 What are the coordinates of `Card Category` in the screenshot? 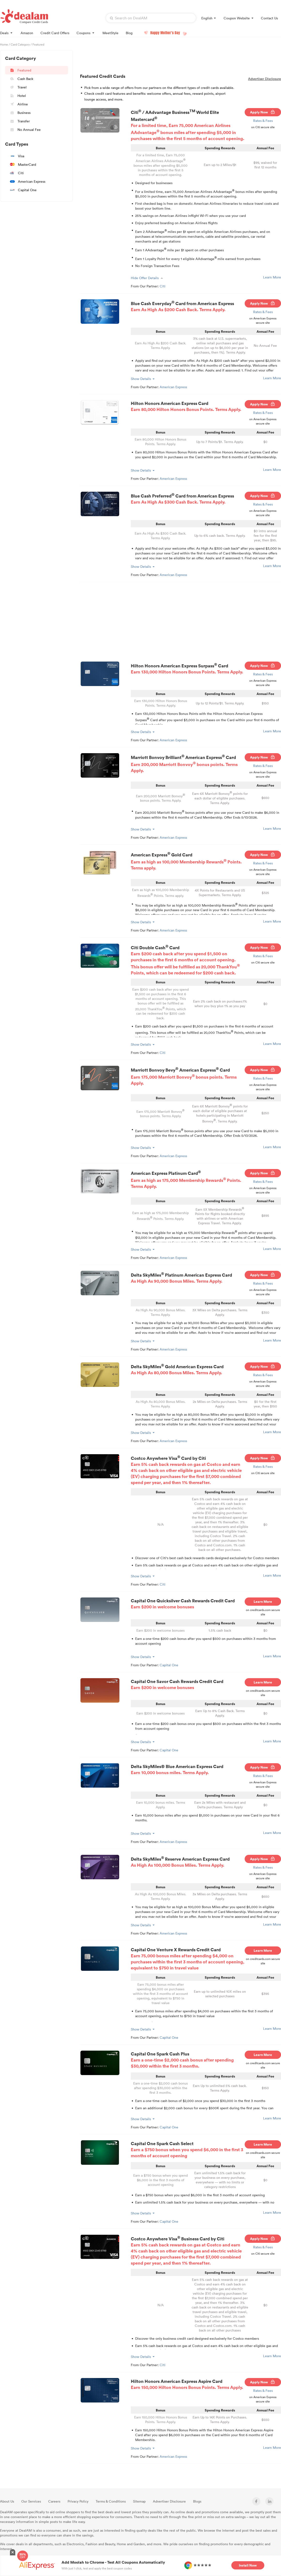 It's located at (20, 44).